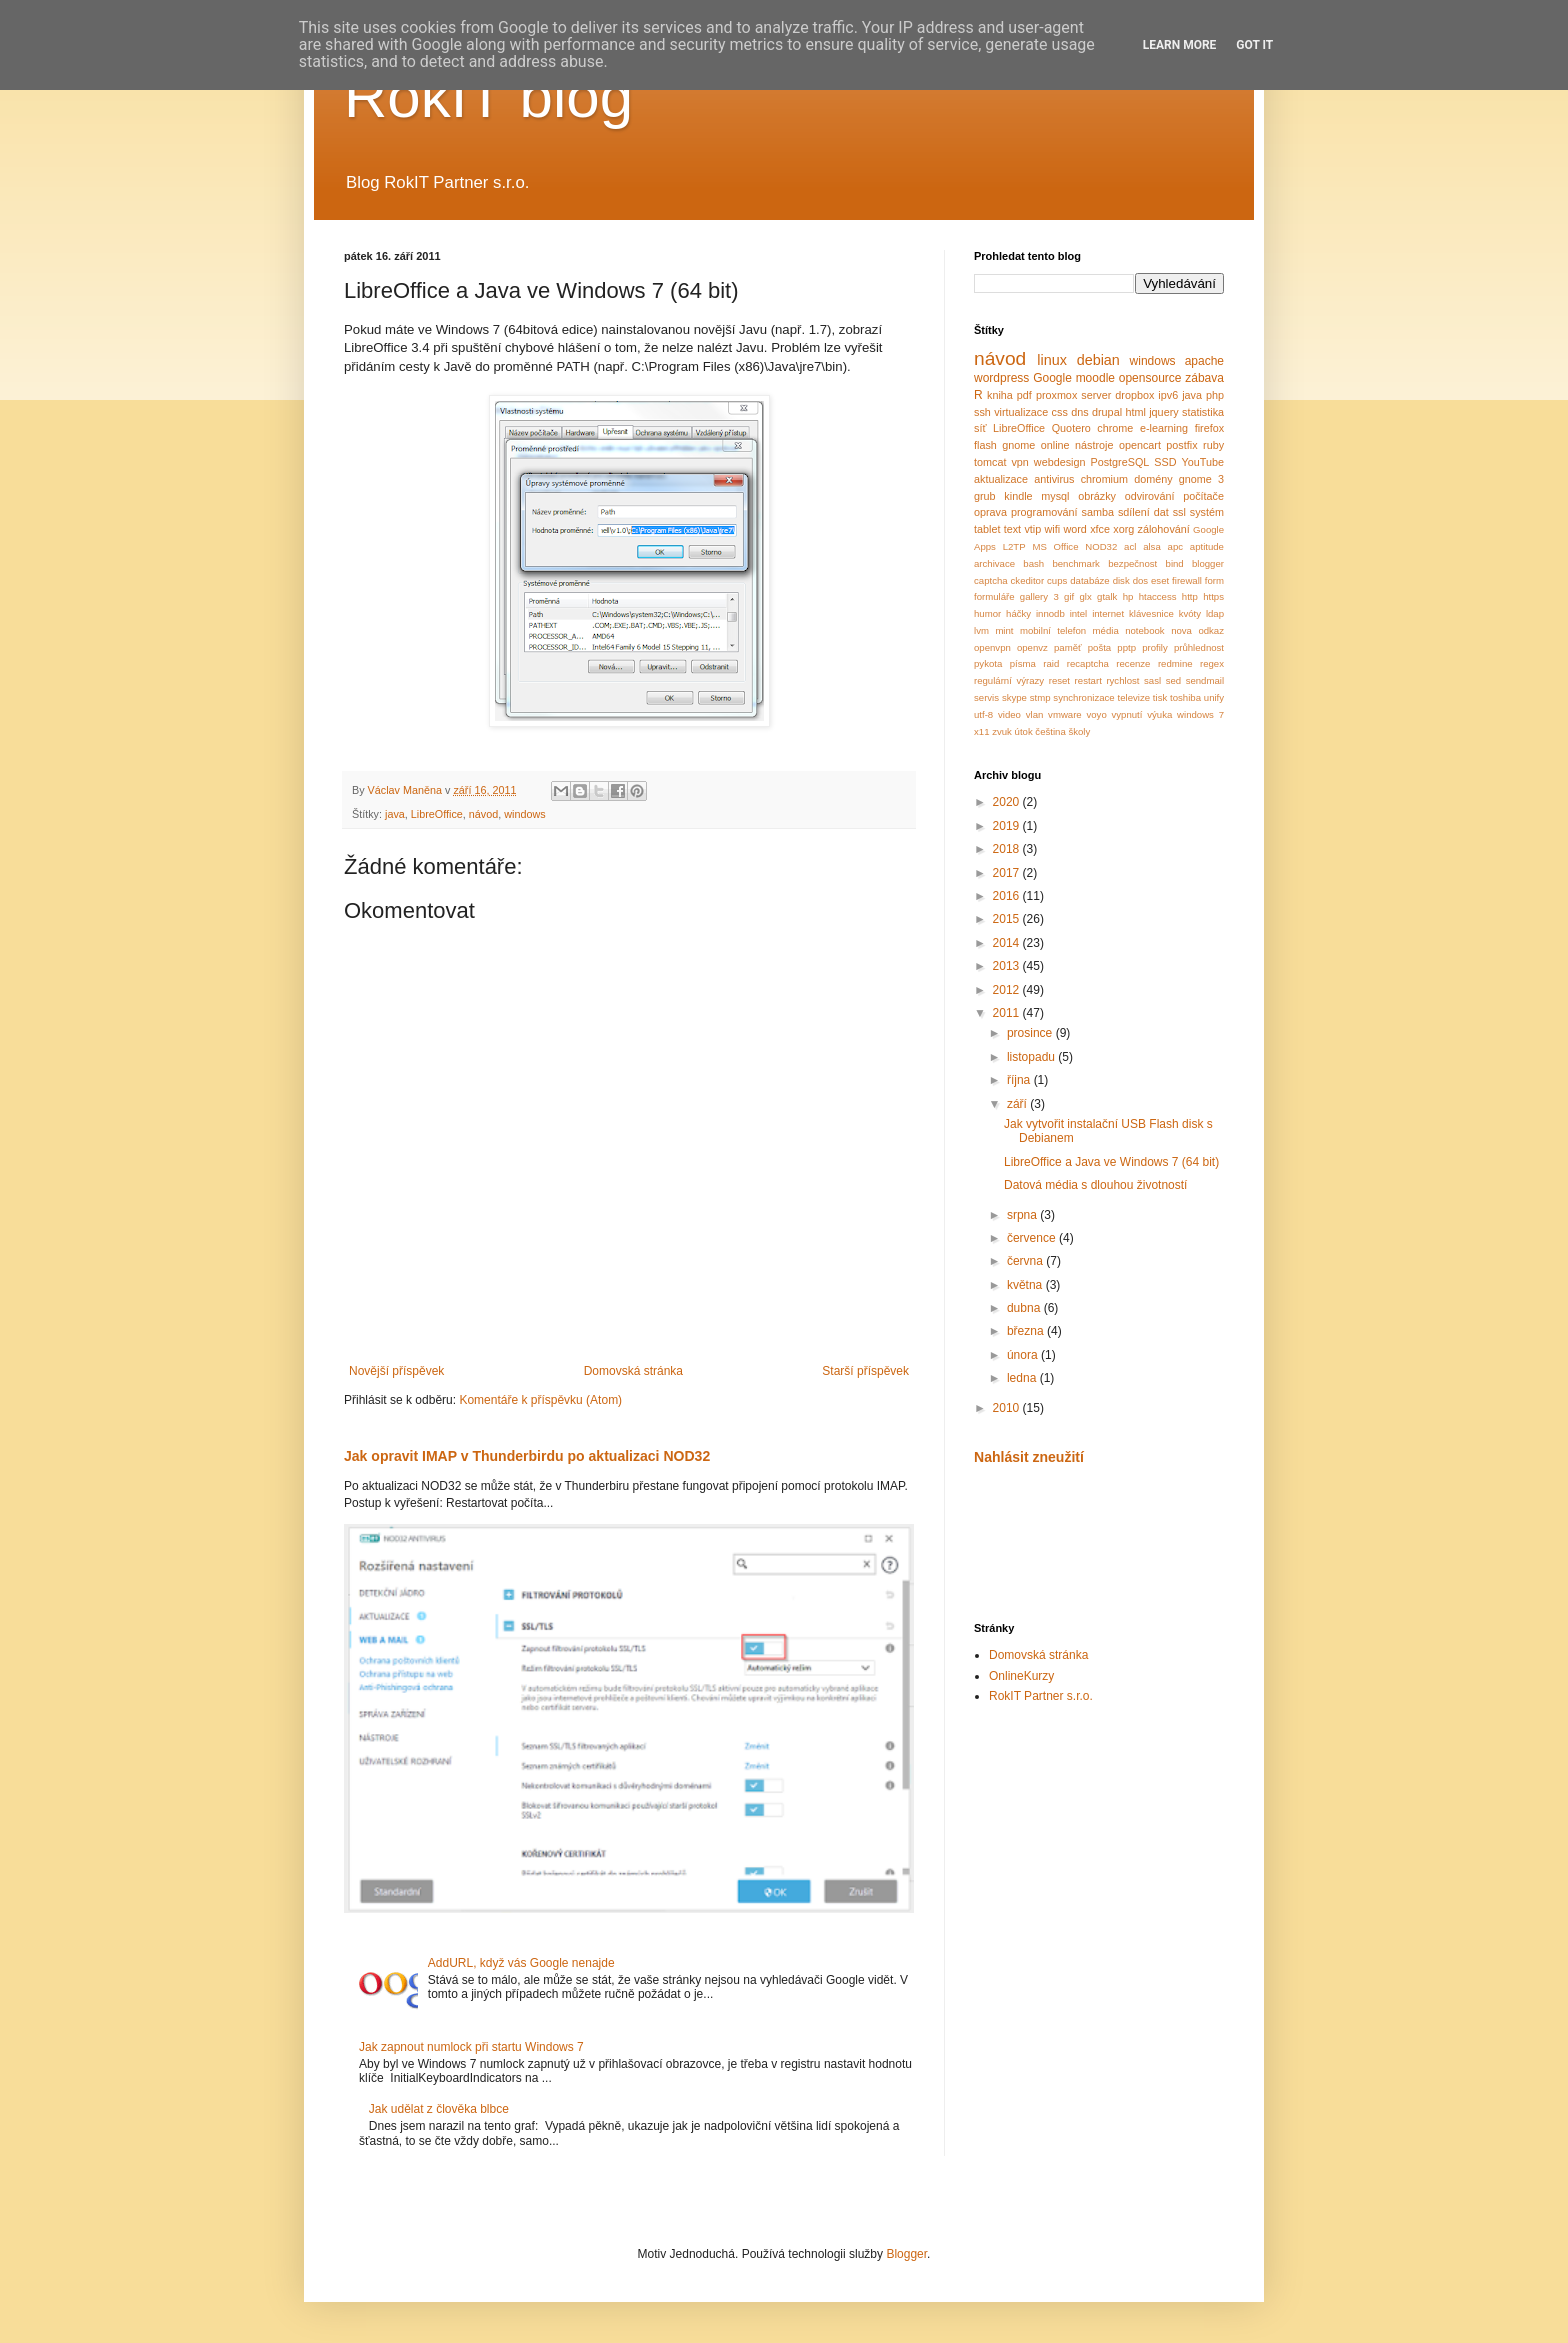 Image resolution: width=1568 pixels, height=2343 pixels. Describe the element at coordinates (1033, 1238) in the screenshot. I see `července` at that location.